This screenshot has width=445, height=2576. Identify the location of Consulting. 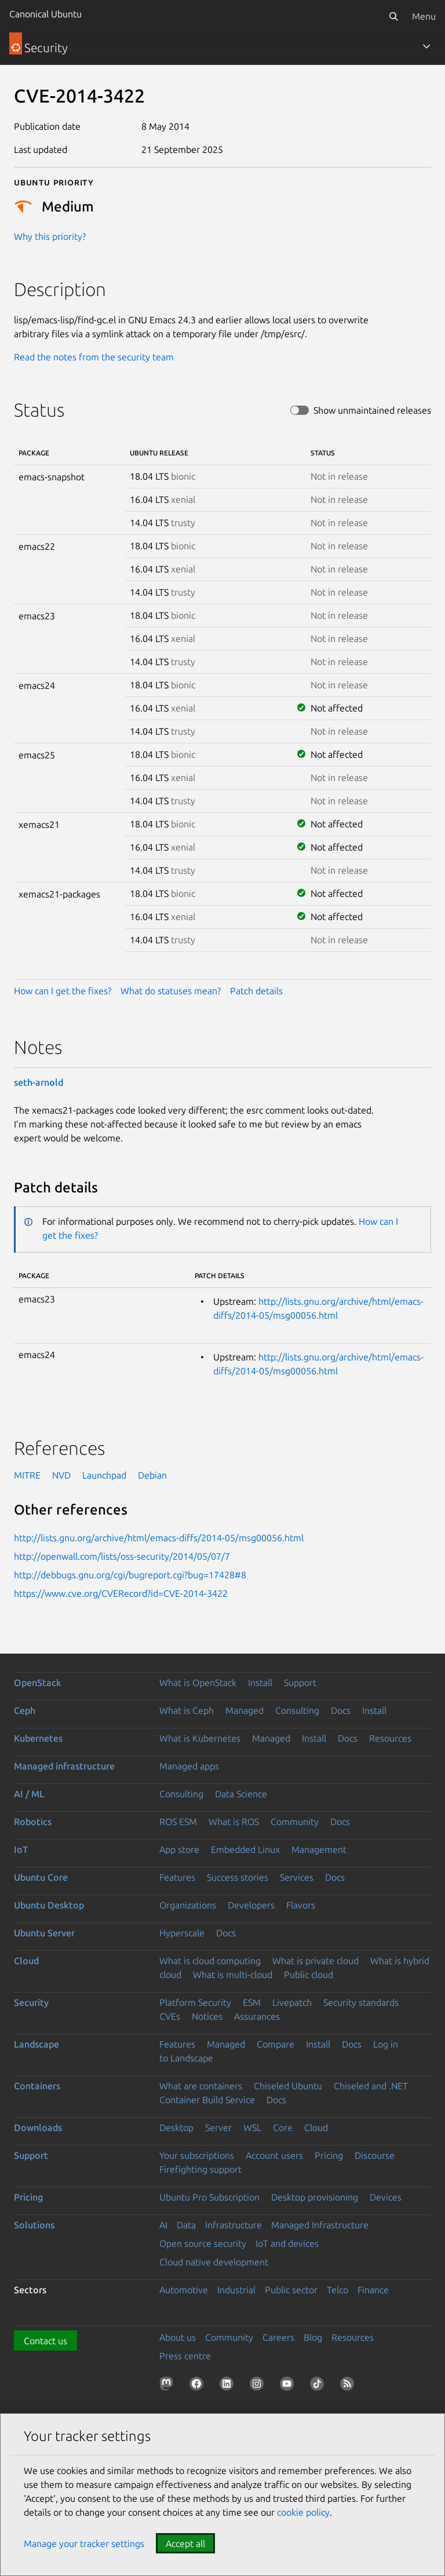
(297, 1710).